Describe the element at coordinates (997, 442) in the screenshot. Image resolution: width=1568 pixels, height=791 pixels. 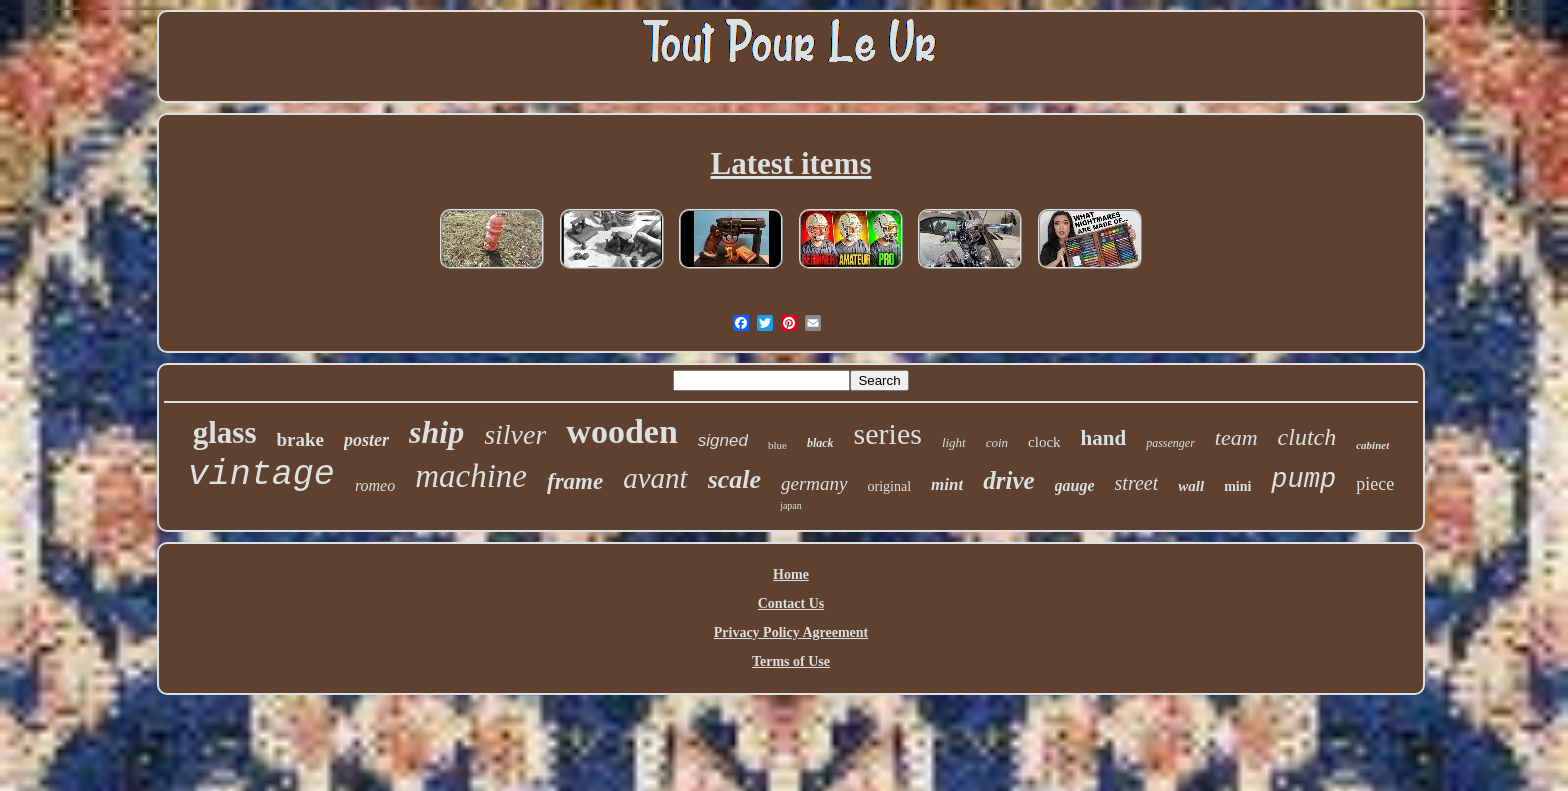
I see `coin` at that location.